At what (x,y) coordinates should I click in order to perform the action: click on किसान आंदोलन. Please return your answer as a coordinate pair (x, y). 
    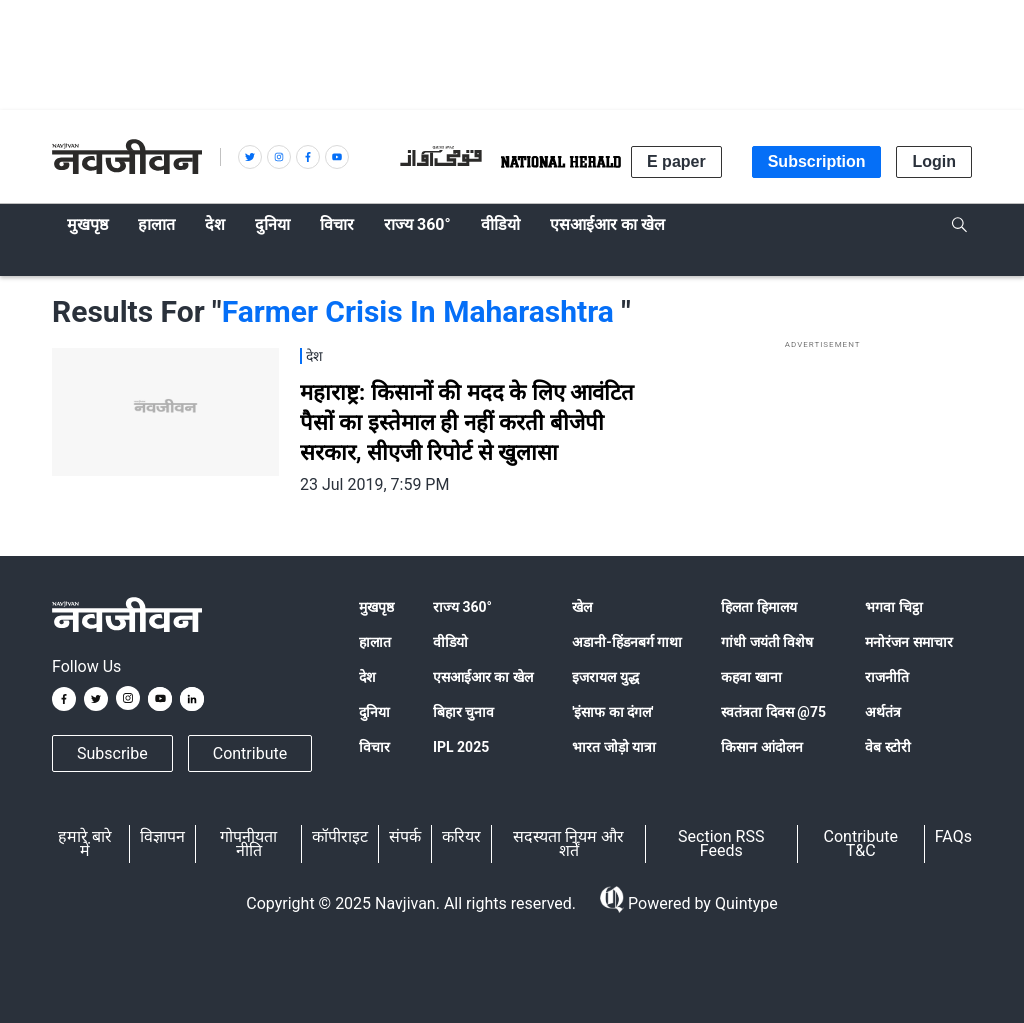
    Looking at the image, I should click on (761, 747).